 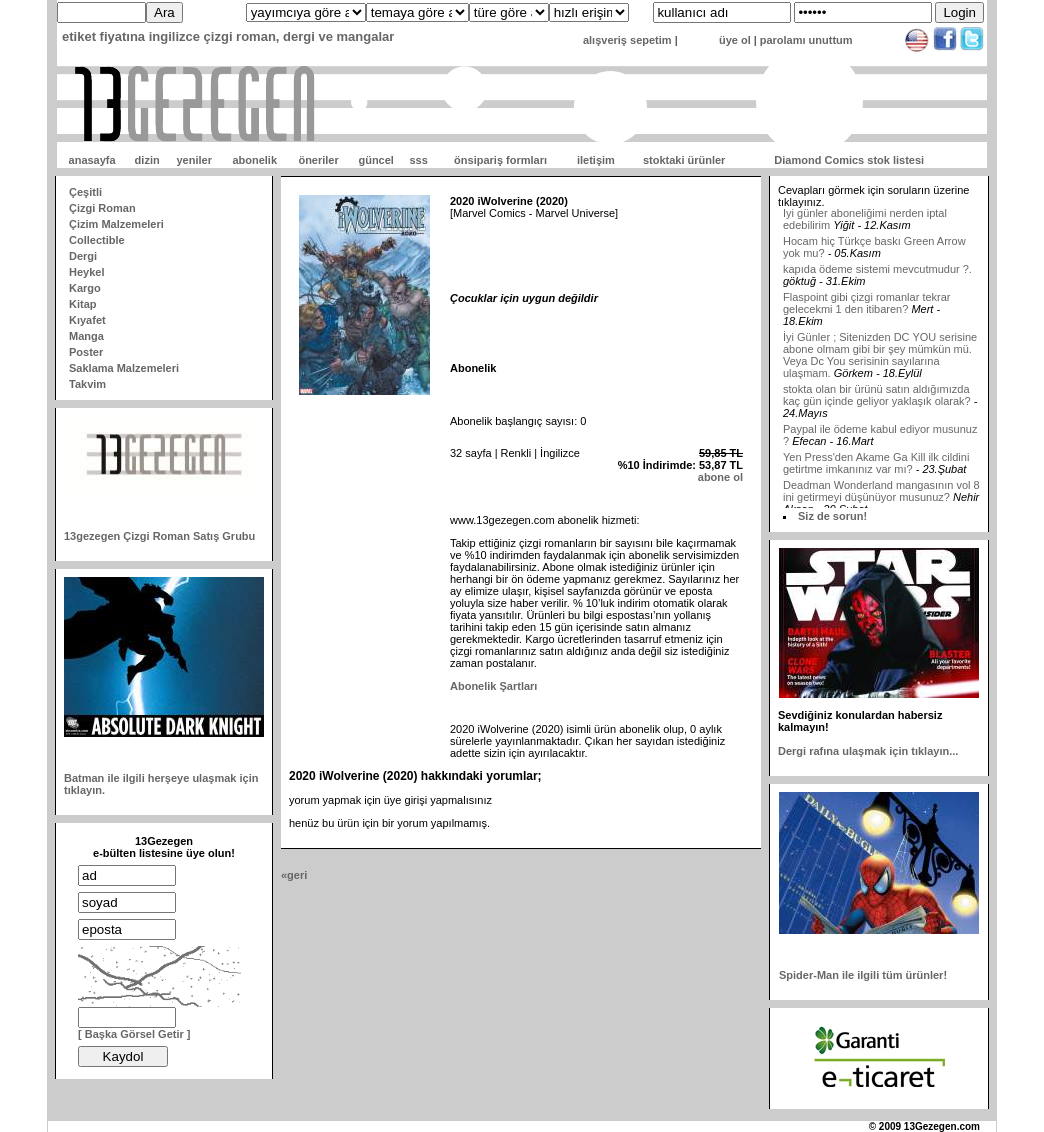 What do you see at coordinates (596, 160) in the screenshot?
I see `iletişim` at bounding box center [596, 160].